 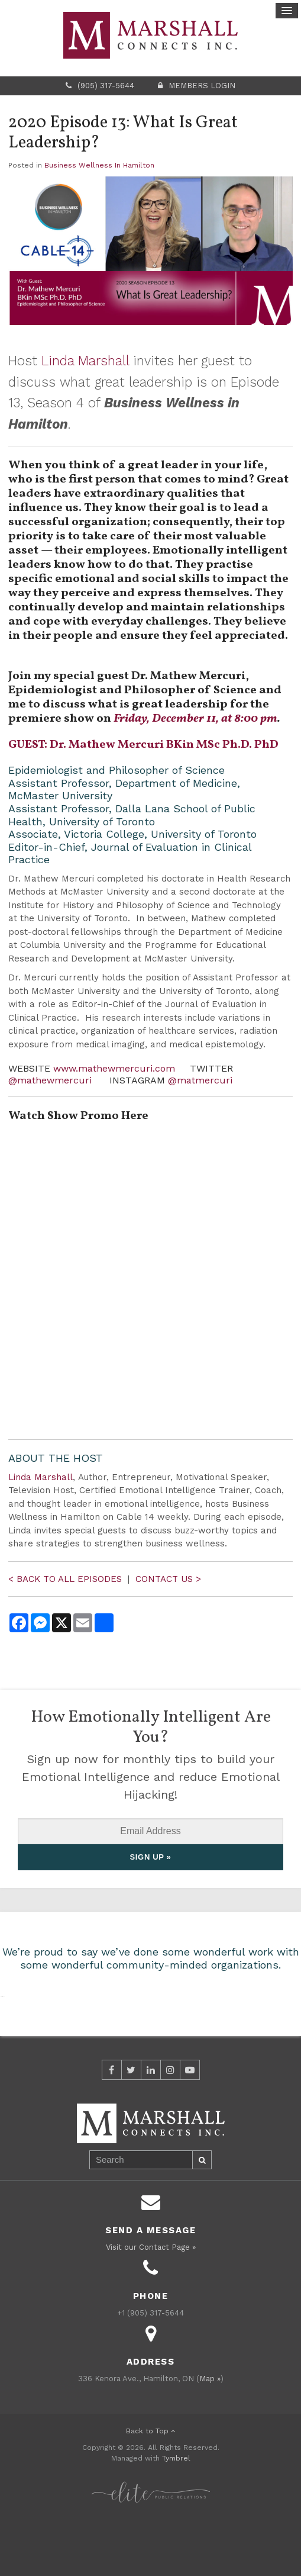 I want to click on www.mathewmercuri.com, so click(x=114, y=1068).